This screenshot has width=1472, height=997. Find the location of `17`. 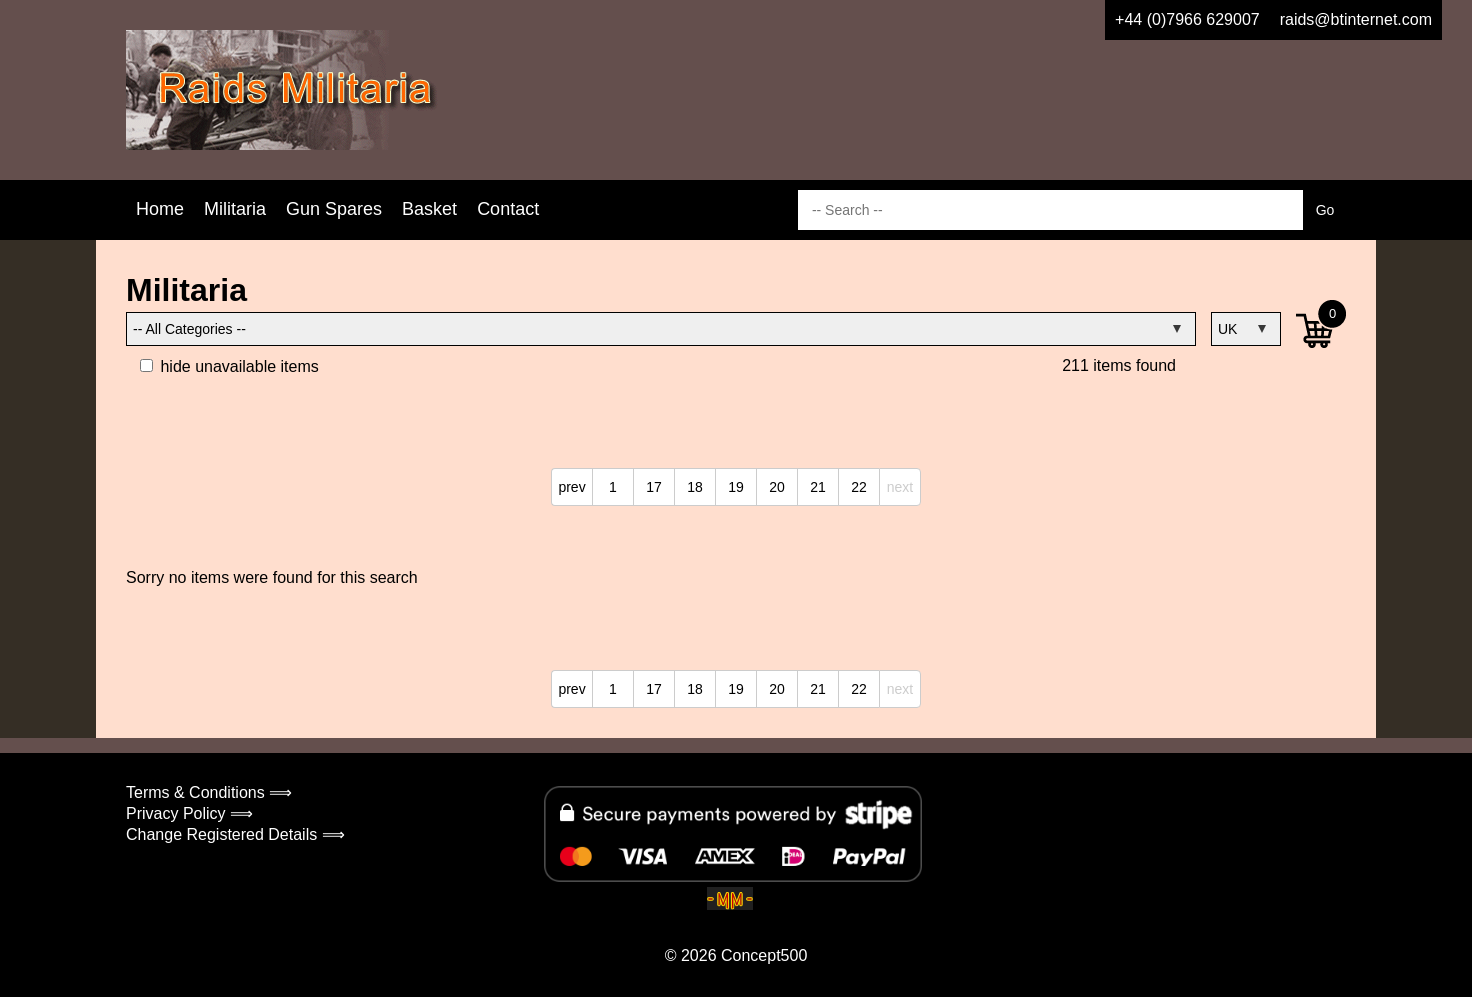

17 is located at coordinates (654, 487).